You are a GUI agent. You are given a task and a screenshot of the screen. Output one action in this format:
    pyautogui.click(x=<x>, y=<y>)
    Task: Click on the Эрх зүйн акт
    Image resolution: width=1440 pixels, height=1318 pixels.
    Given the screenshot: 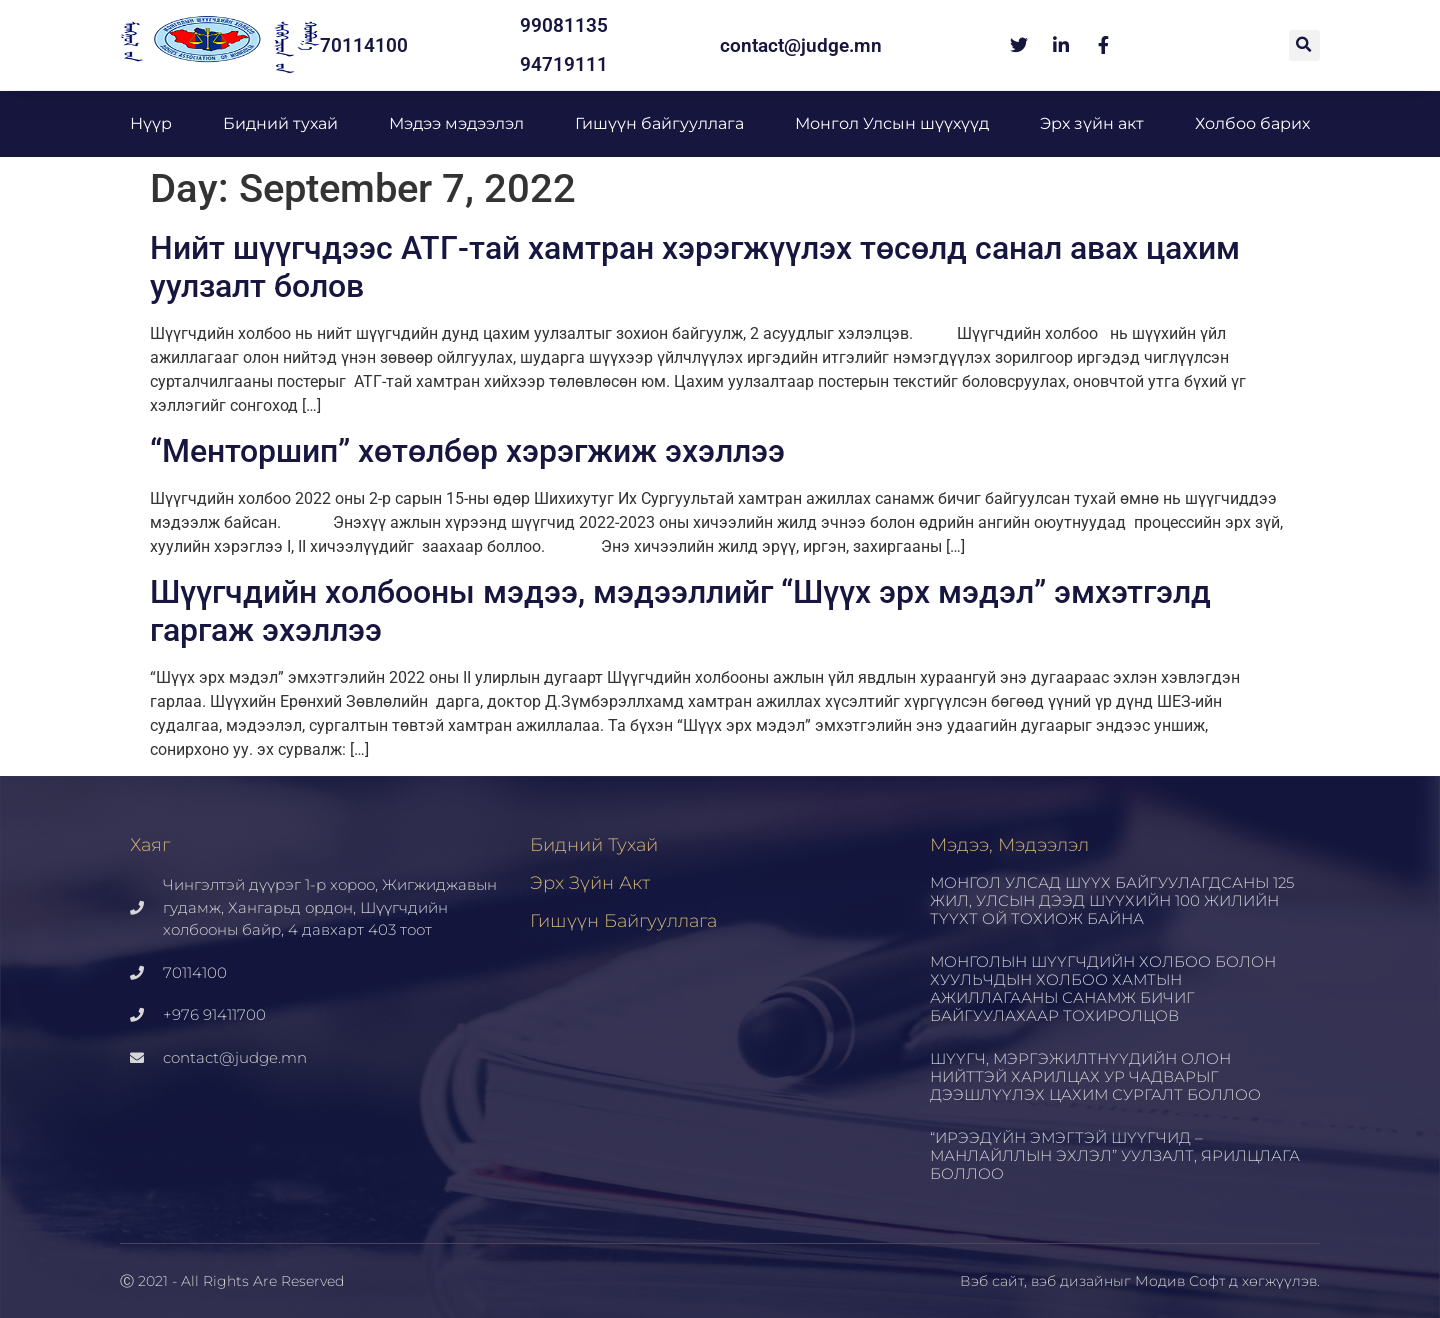 What is the action you would take?
    pyautogui.click(x=1092, y=123)
    